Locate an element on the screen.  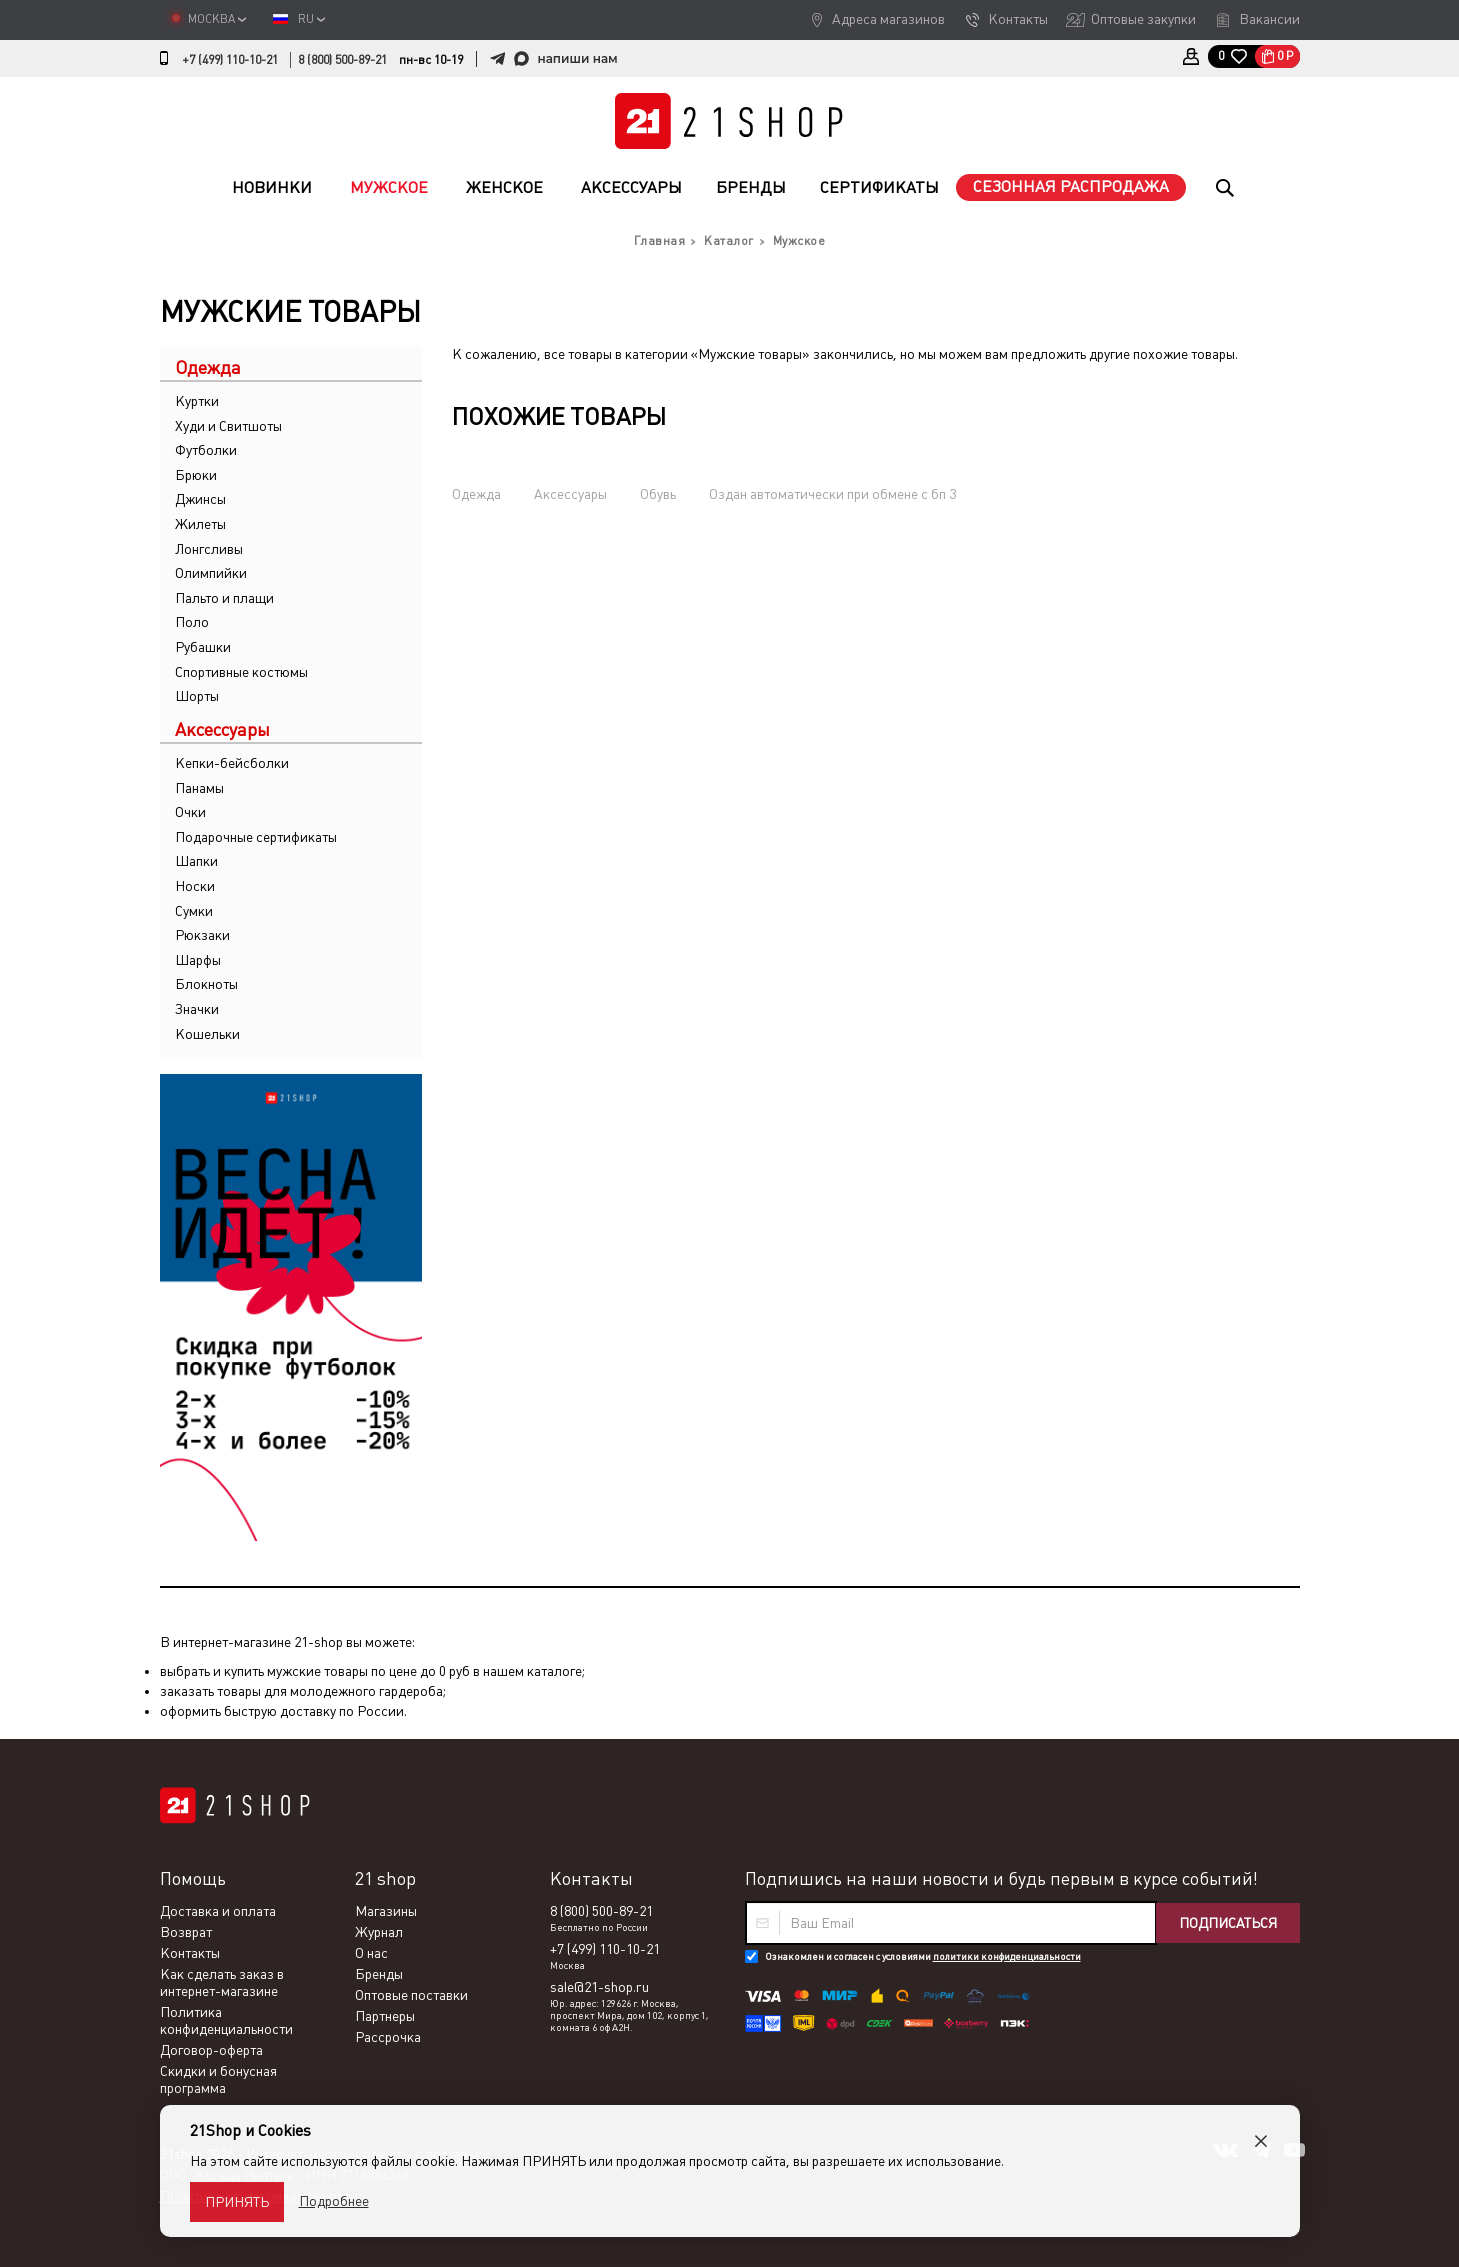
Бренды is located at coordinates (751, 187).